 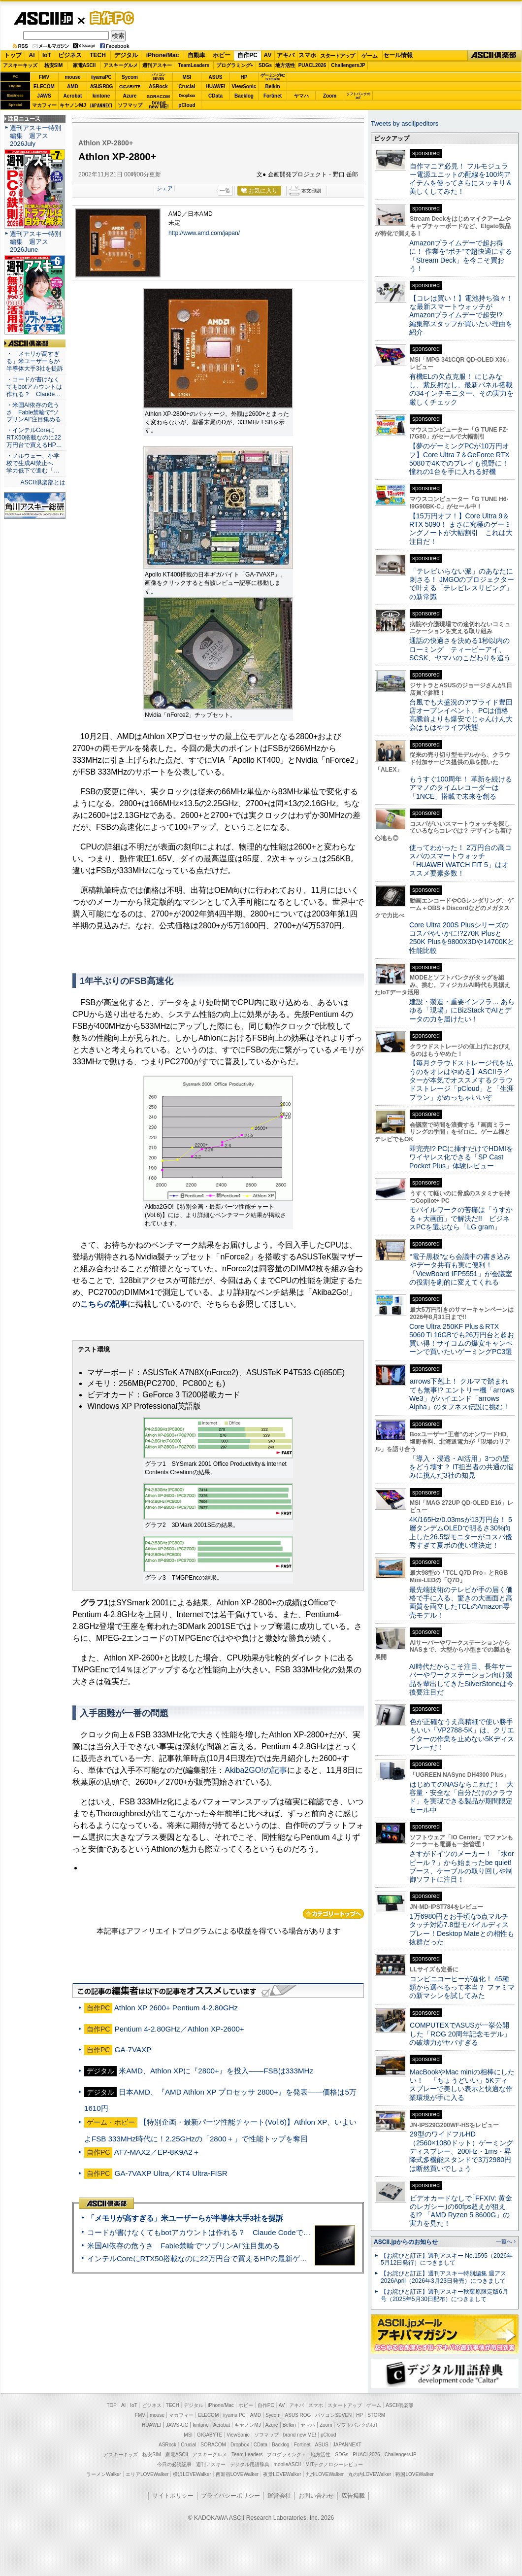 What do you see at coordinates (337, 56) in the screenshot?
I see `スタートアップ` at bounding box center [337, 56].